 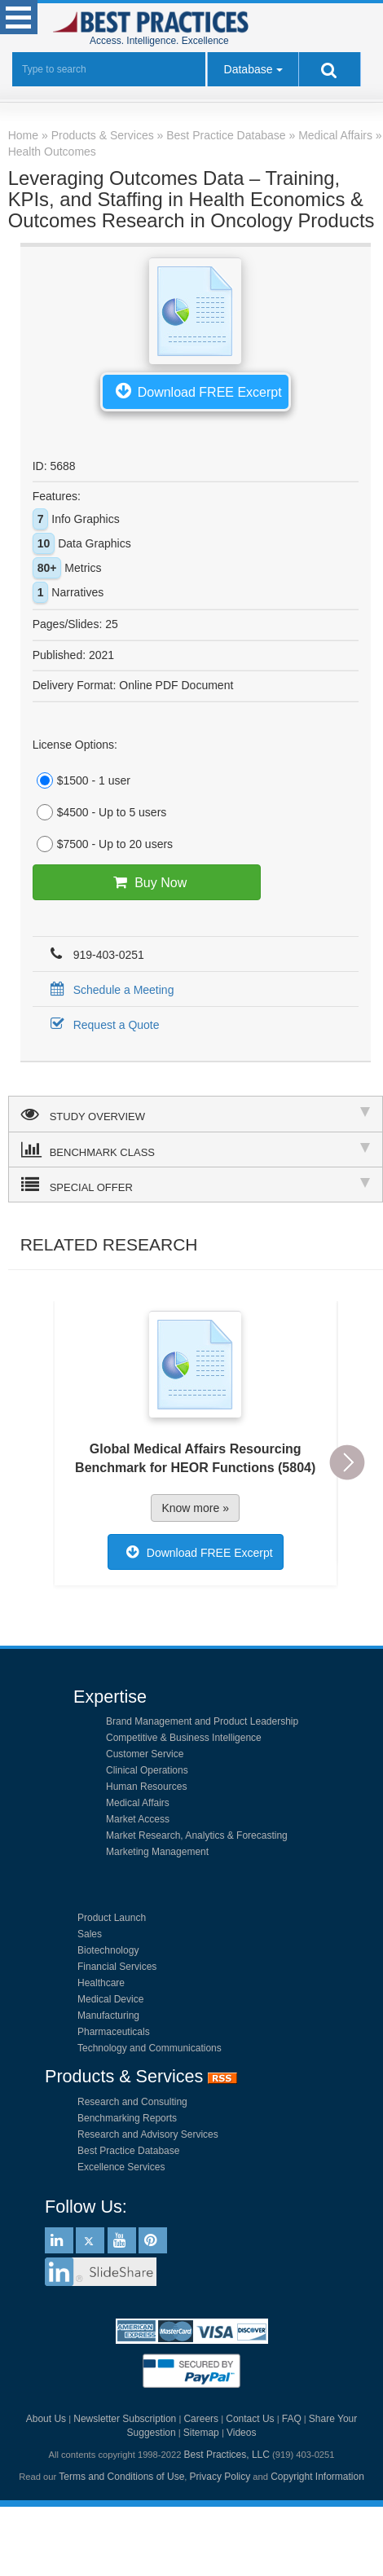 What do you see at coordinates (317, 2476) in the screenshot?
I see `Copyright Information` at bounding box center [317, 2476].